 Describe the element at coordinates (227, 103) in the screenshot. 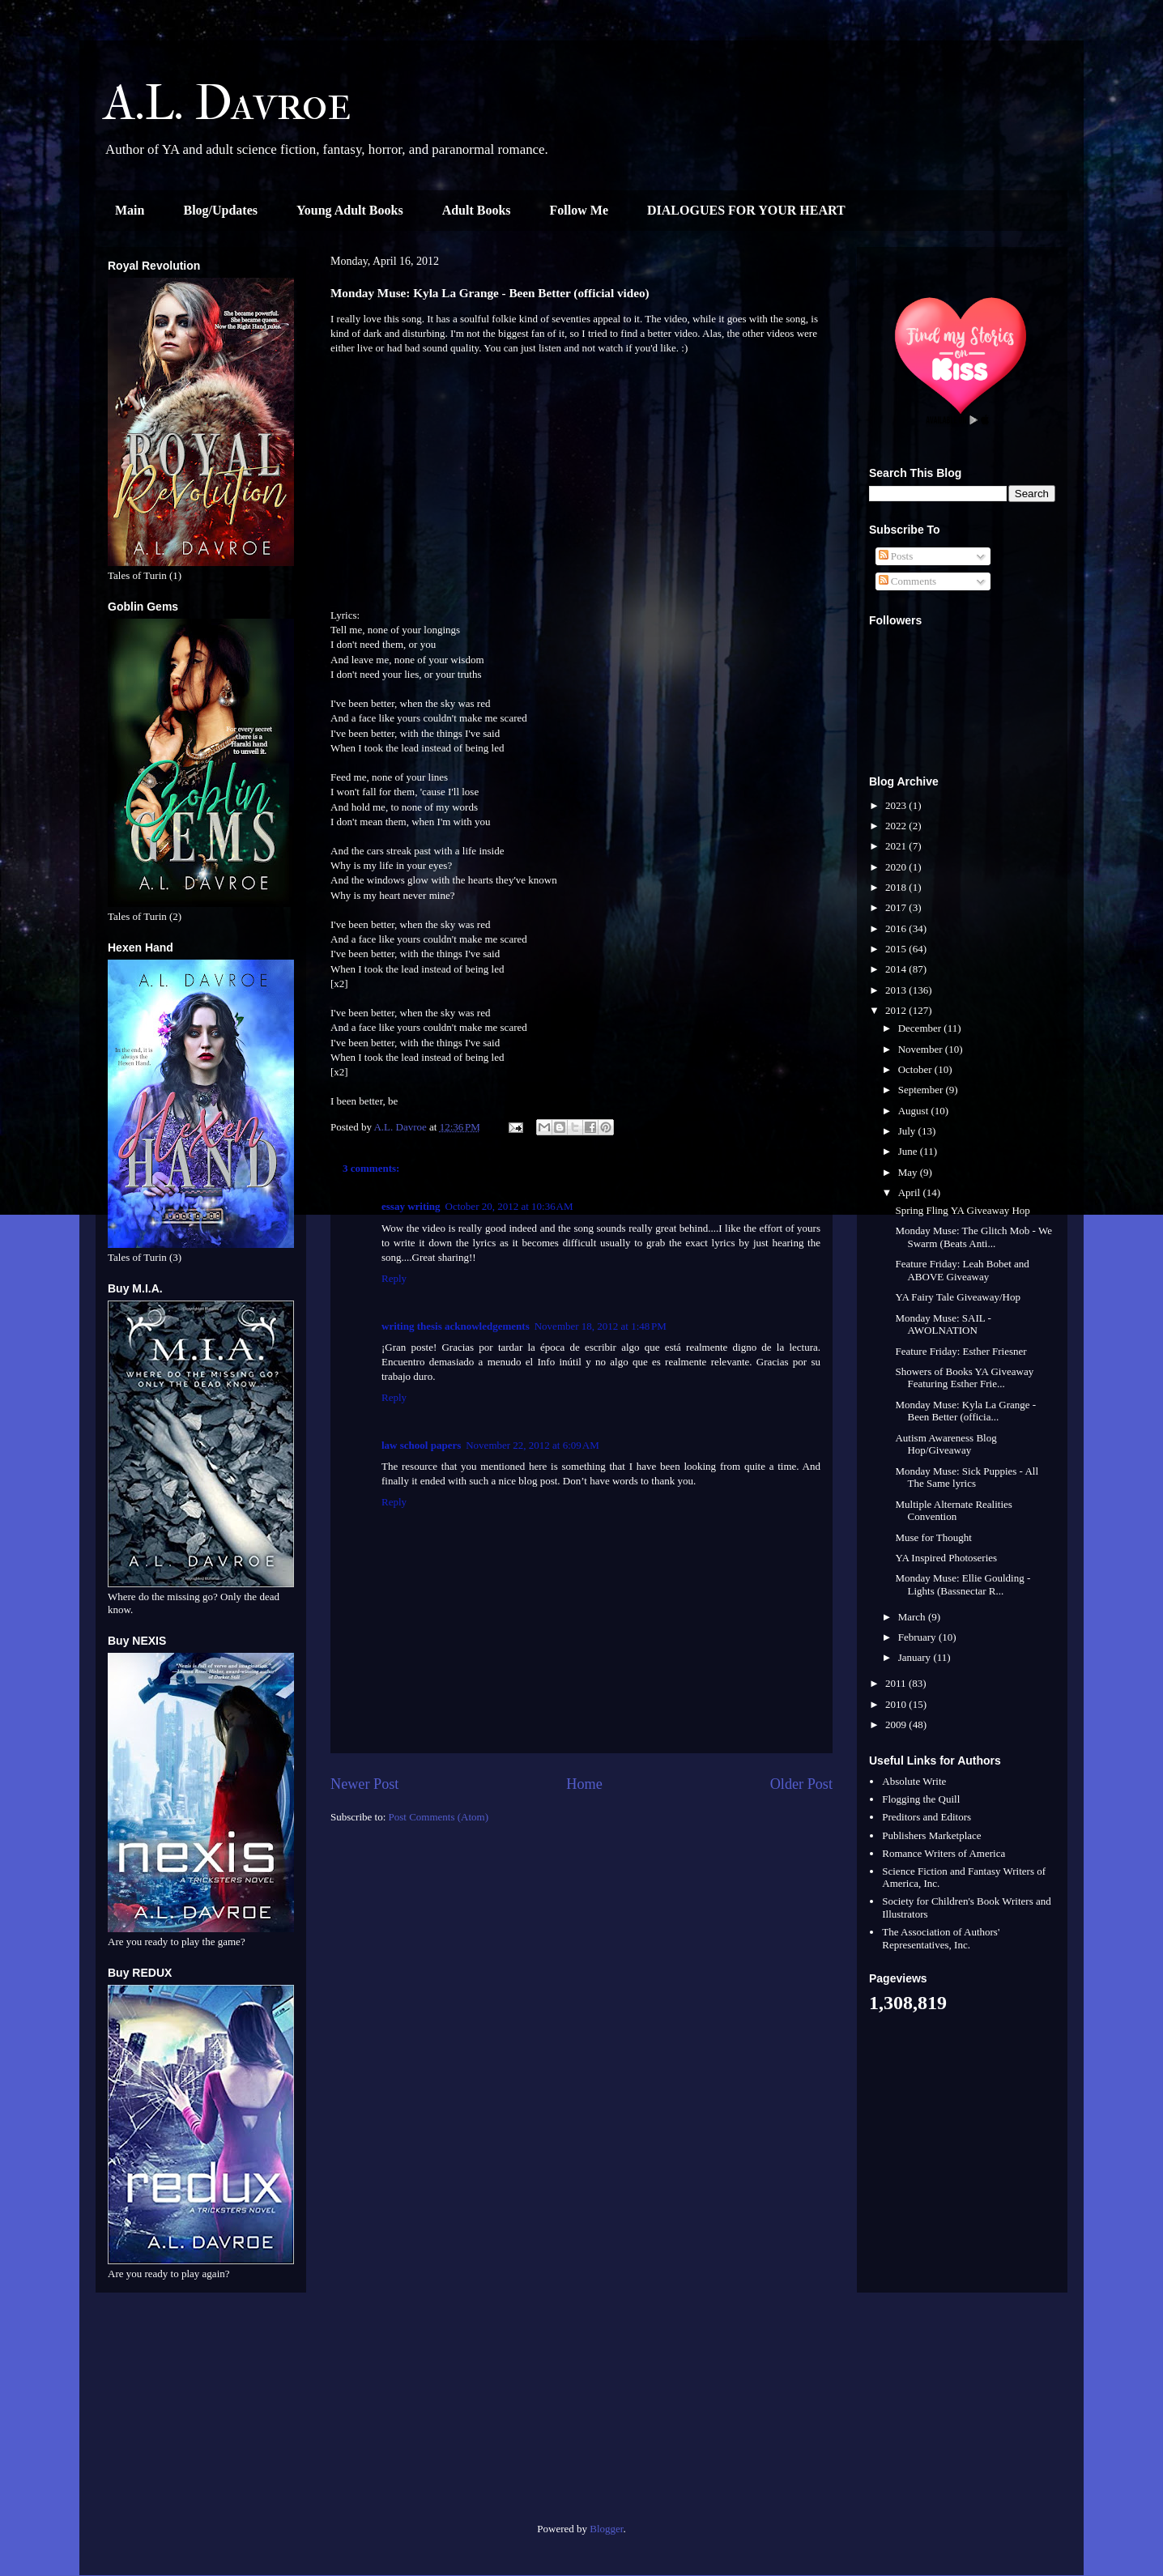

I see `A.L. Davroe` at that location.